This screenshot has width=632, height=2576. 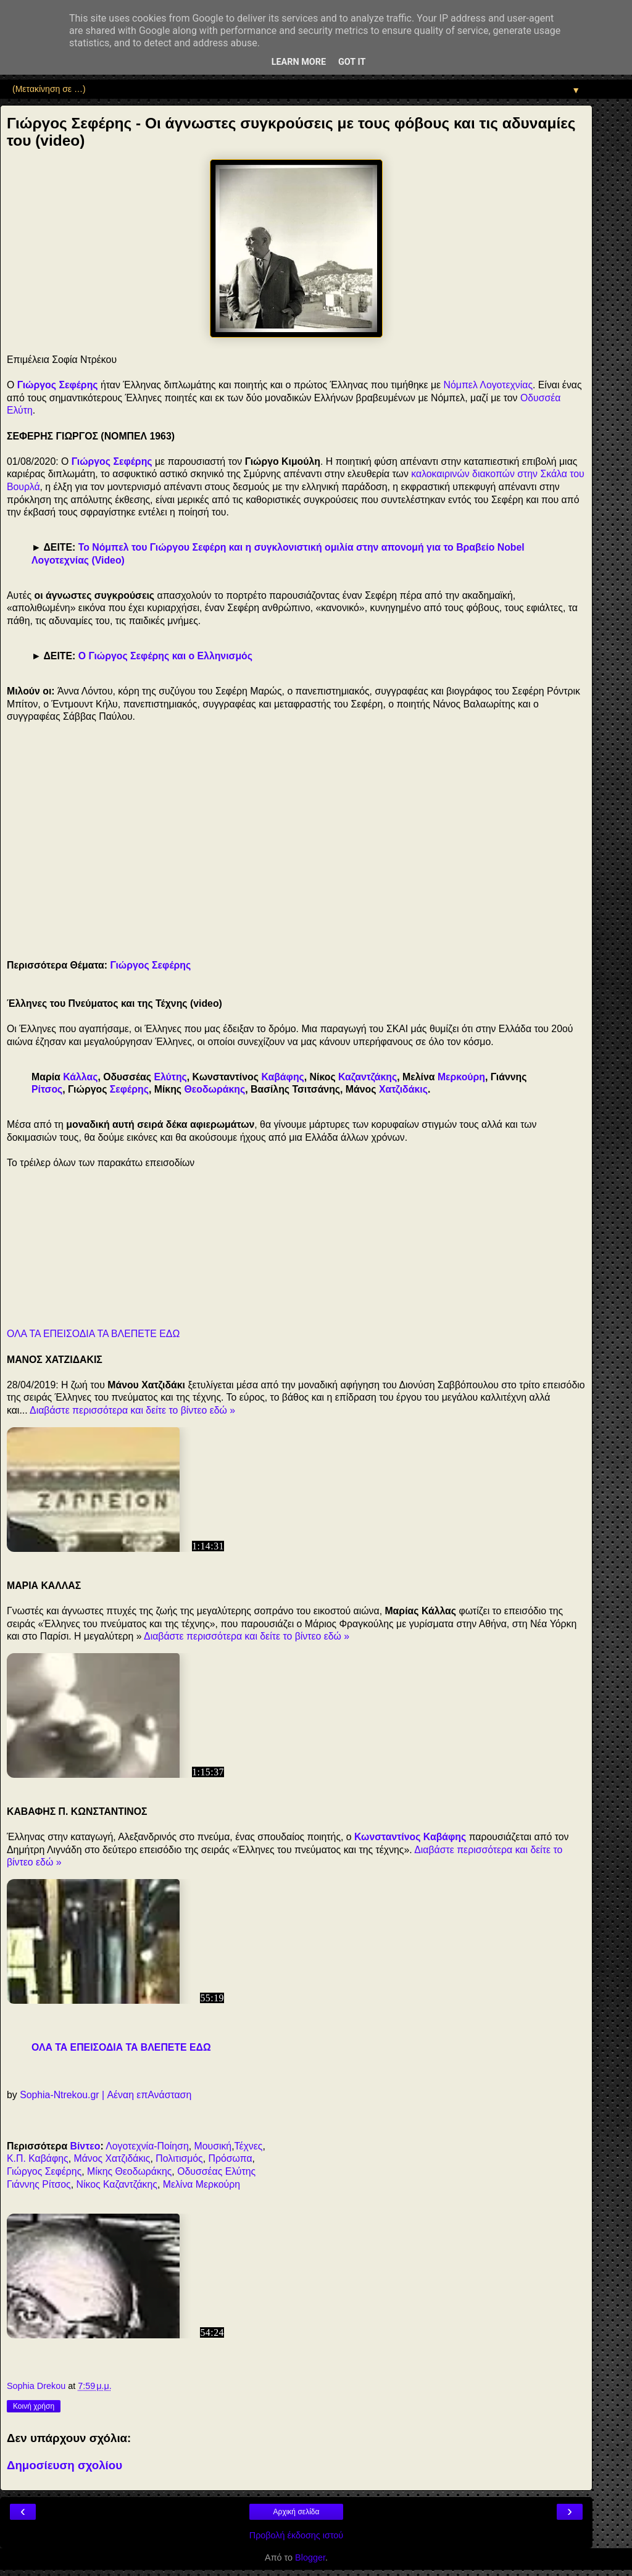 What do you see at coordinates (403, 1089) in the screenshot?
I see `Χατζιδάκις` at bounding box center [403, 1089].